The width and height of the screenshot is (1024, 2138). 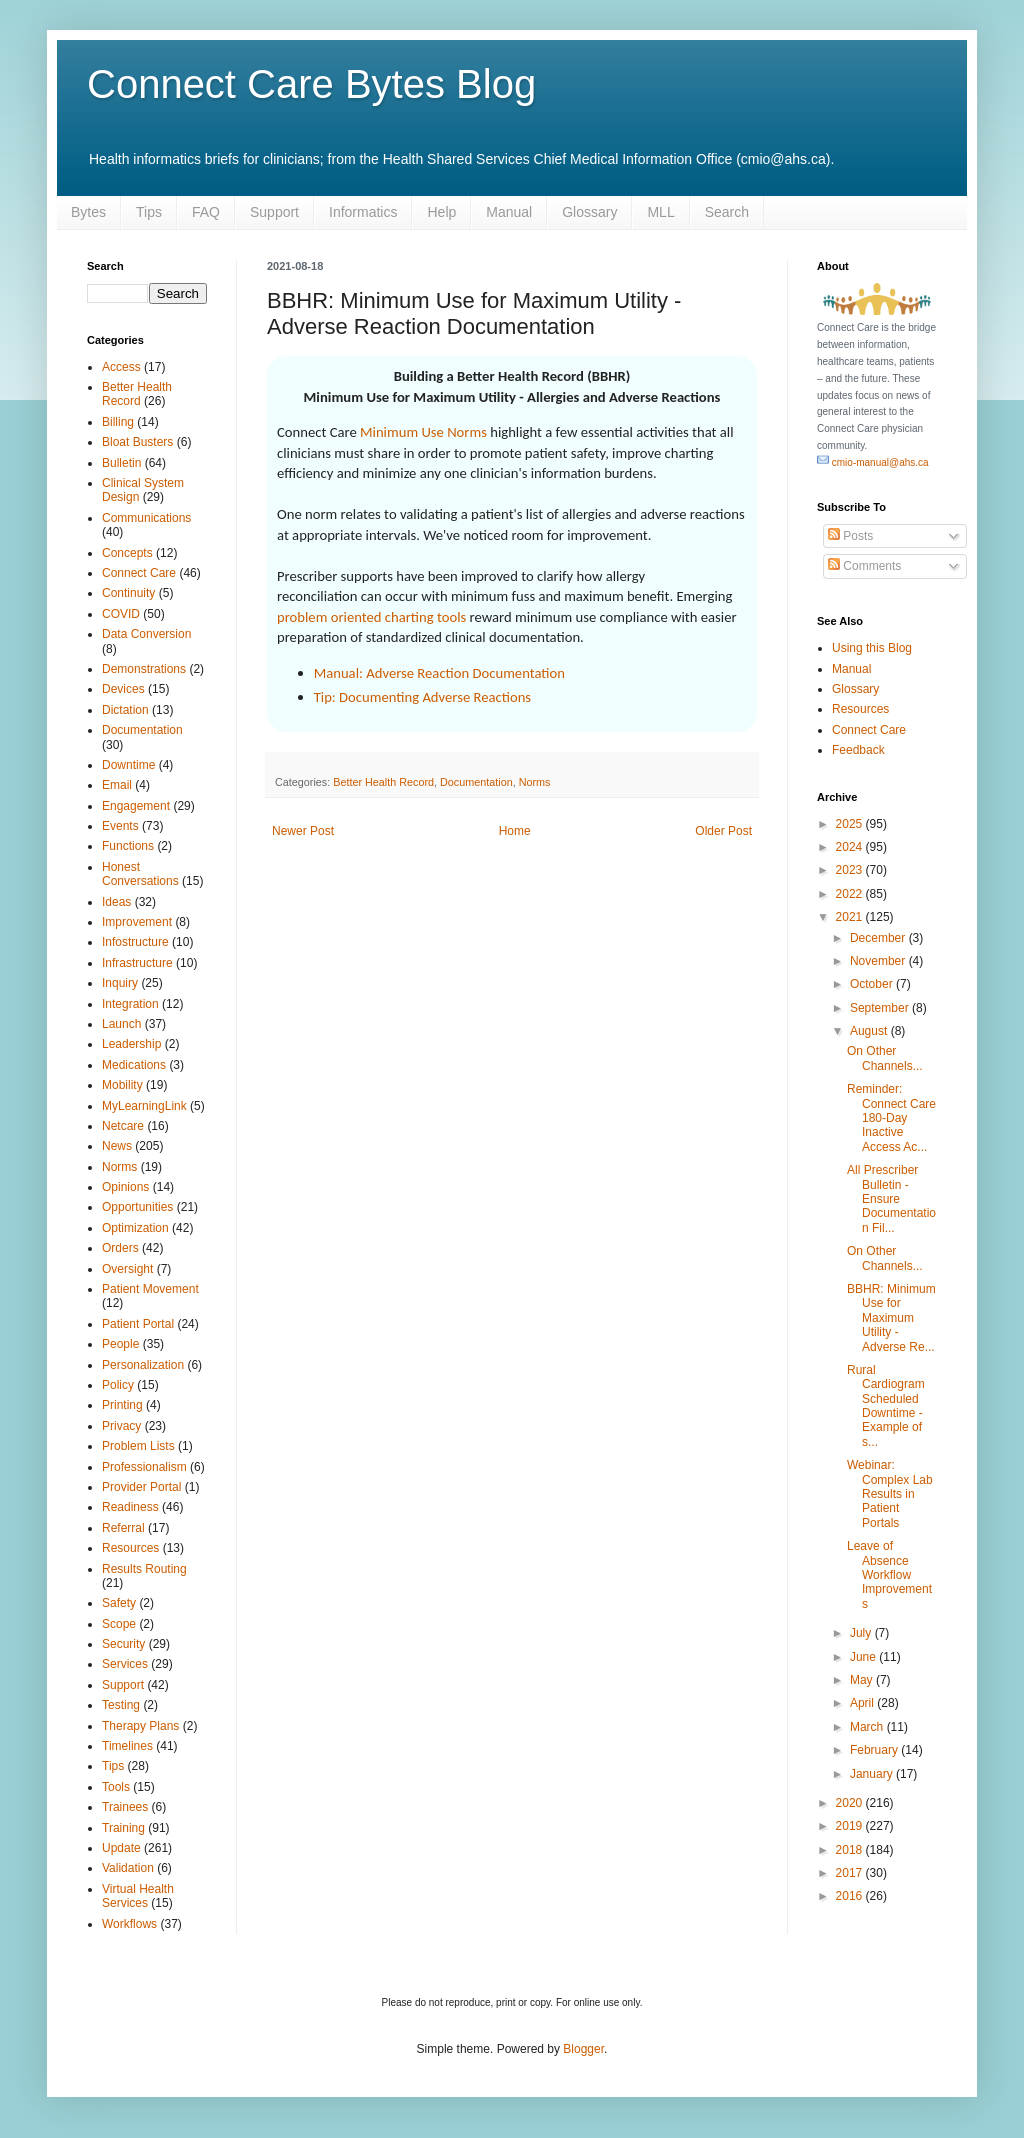 What do you see at coordinates (138, 1446) in the screenshot?
I see `Problem Lists` at bounding box center [138, 1446].